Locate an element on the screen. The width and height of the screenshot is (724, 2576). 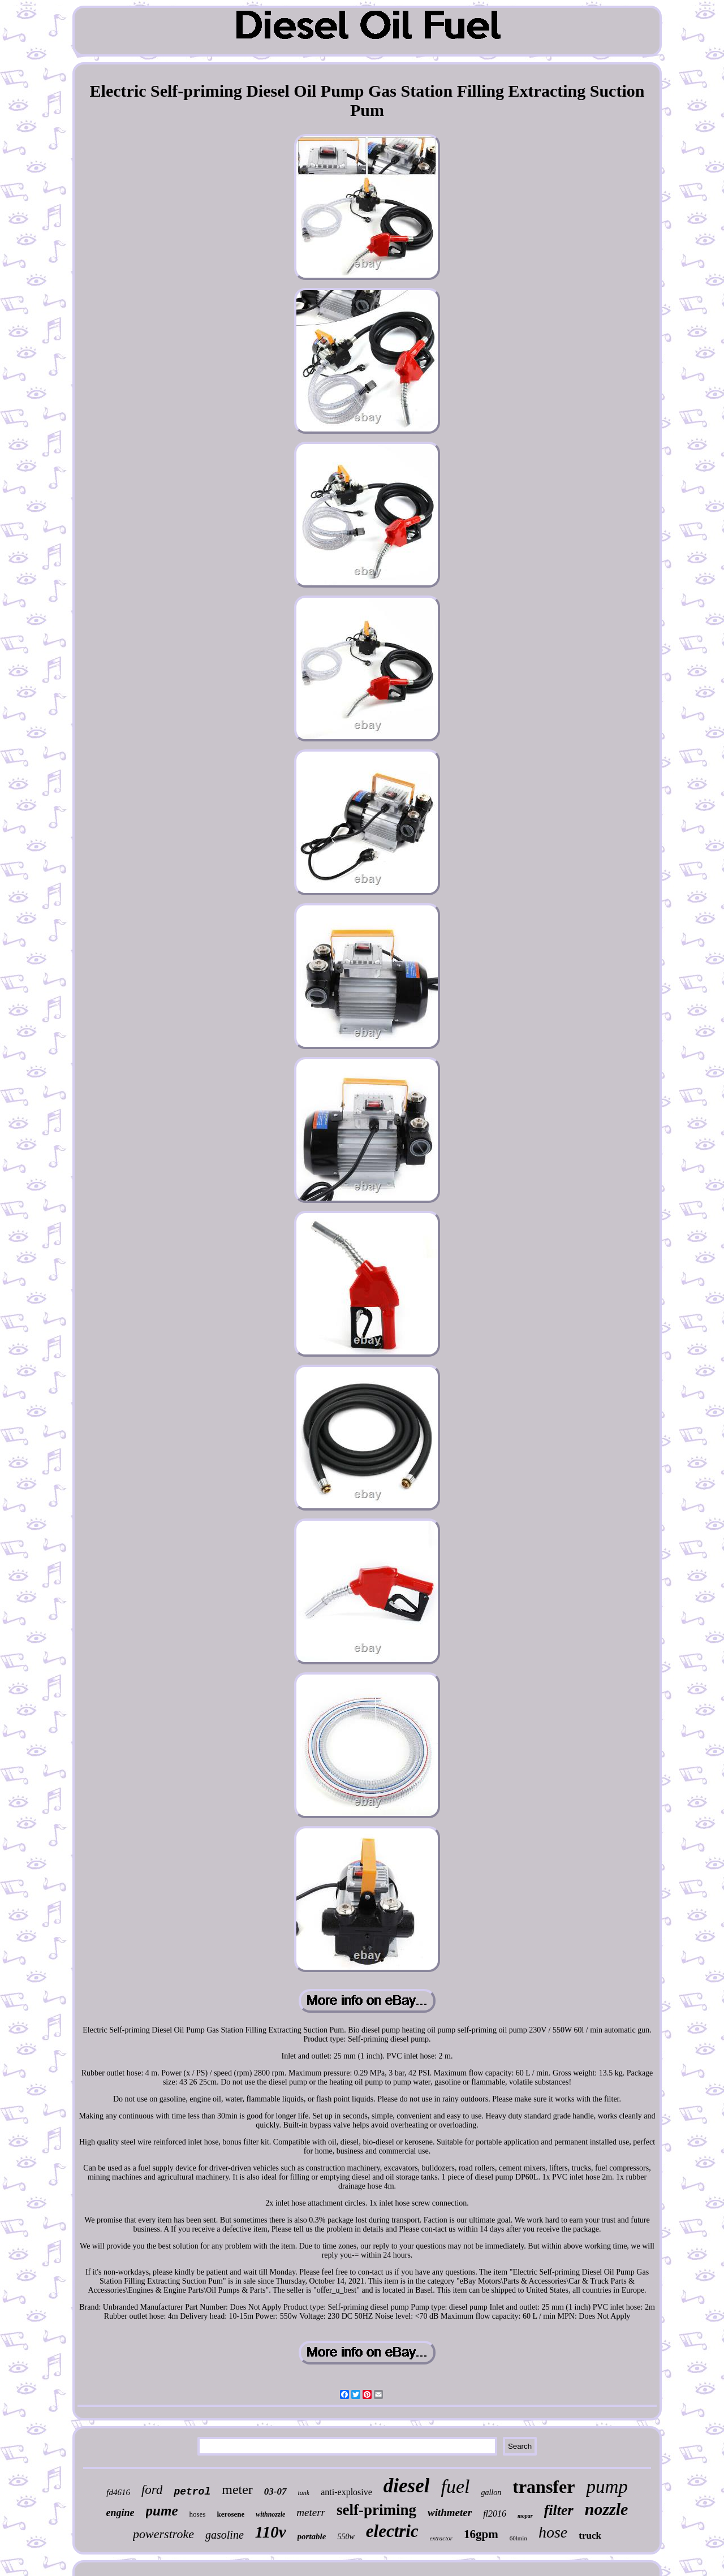
mopar is located at coordinates (525, 2516).